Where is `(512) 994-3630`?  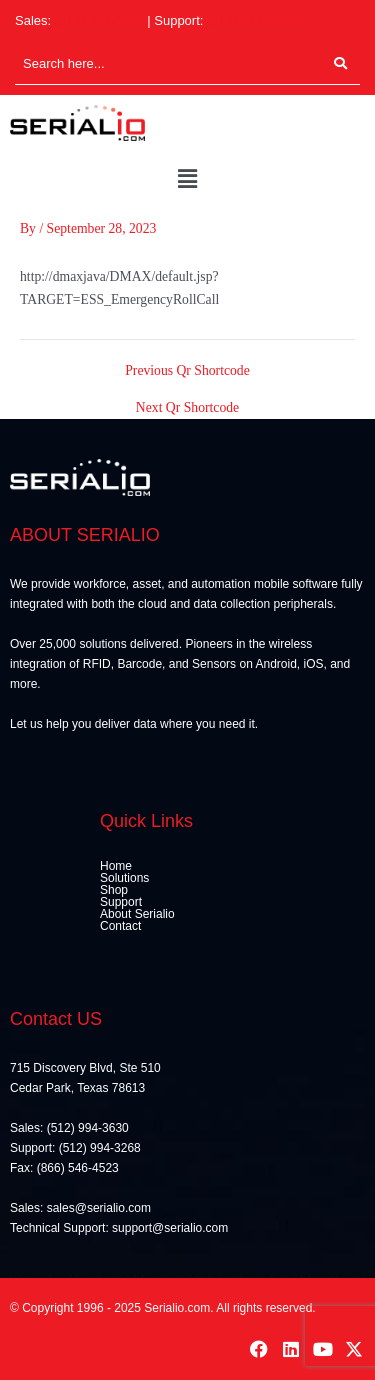
(512) 994-3630 is located at coordinates (99, 20).